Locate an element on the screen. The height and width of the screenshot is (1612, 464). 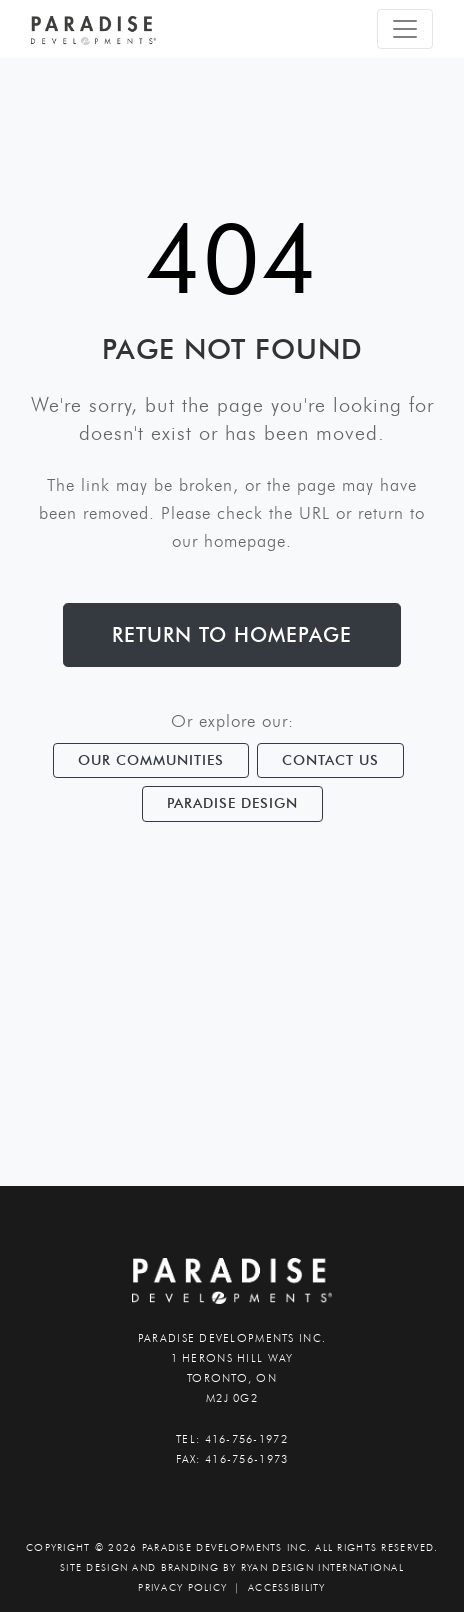
Ryan Design International is located at coordinates (322, 1567).